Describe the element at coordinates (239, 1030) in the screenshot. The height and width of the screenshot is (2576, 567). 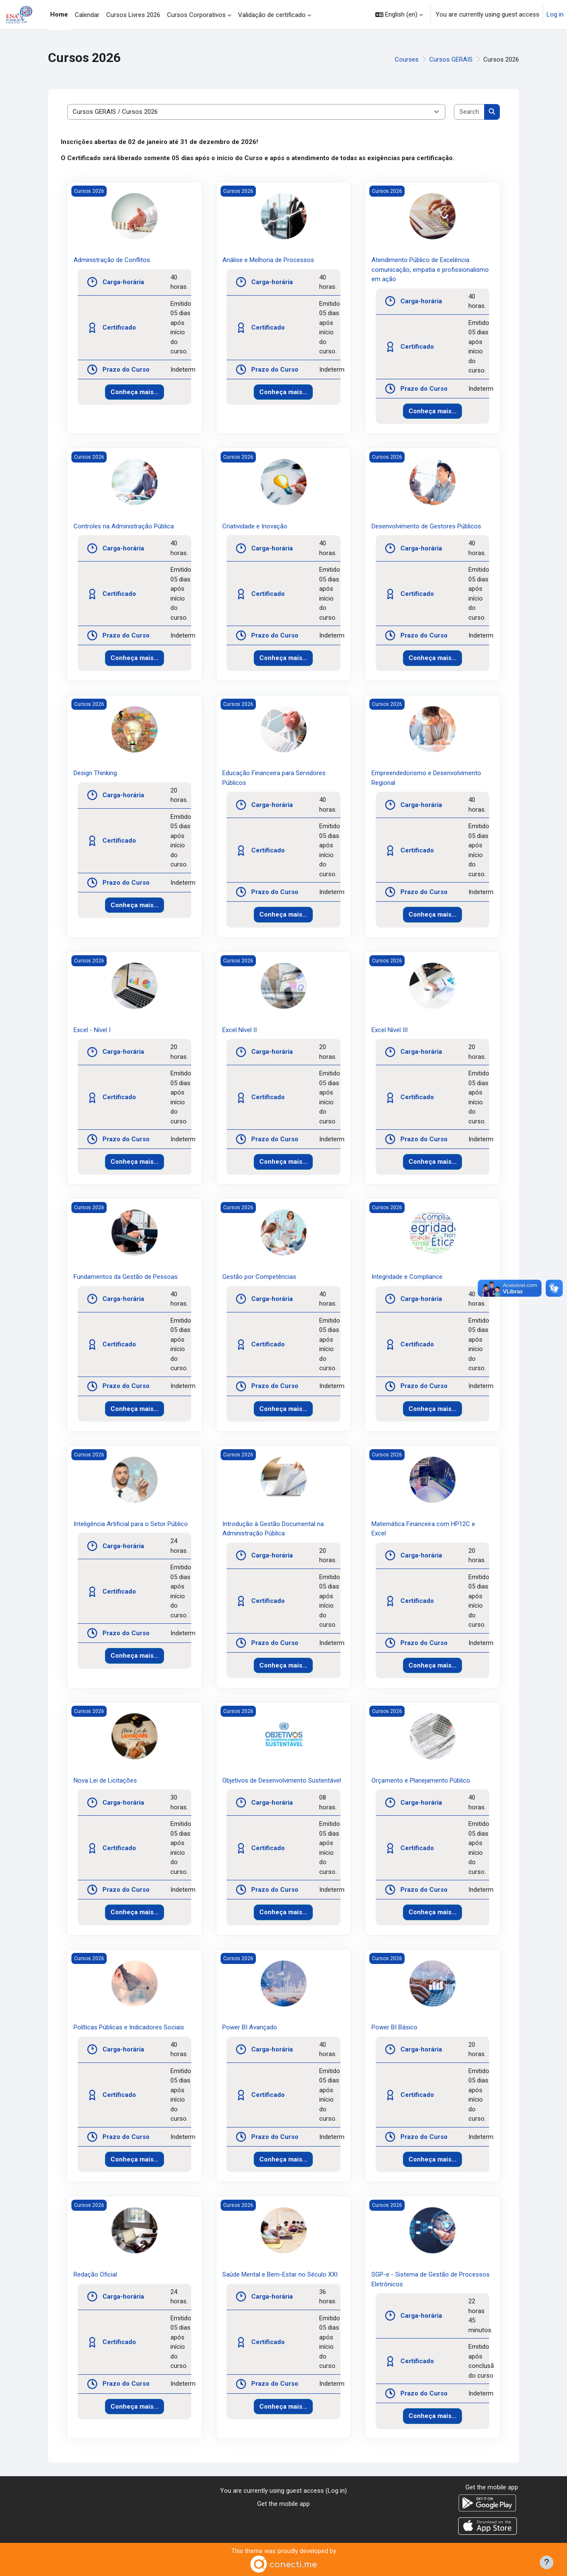
I see `Excel Nível II` at that location.